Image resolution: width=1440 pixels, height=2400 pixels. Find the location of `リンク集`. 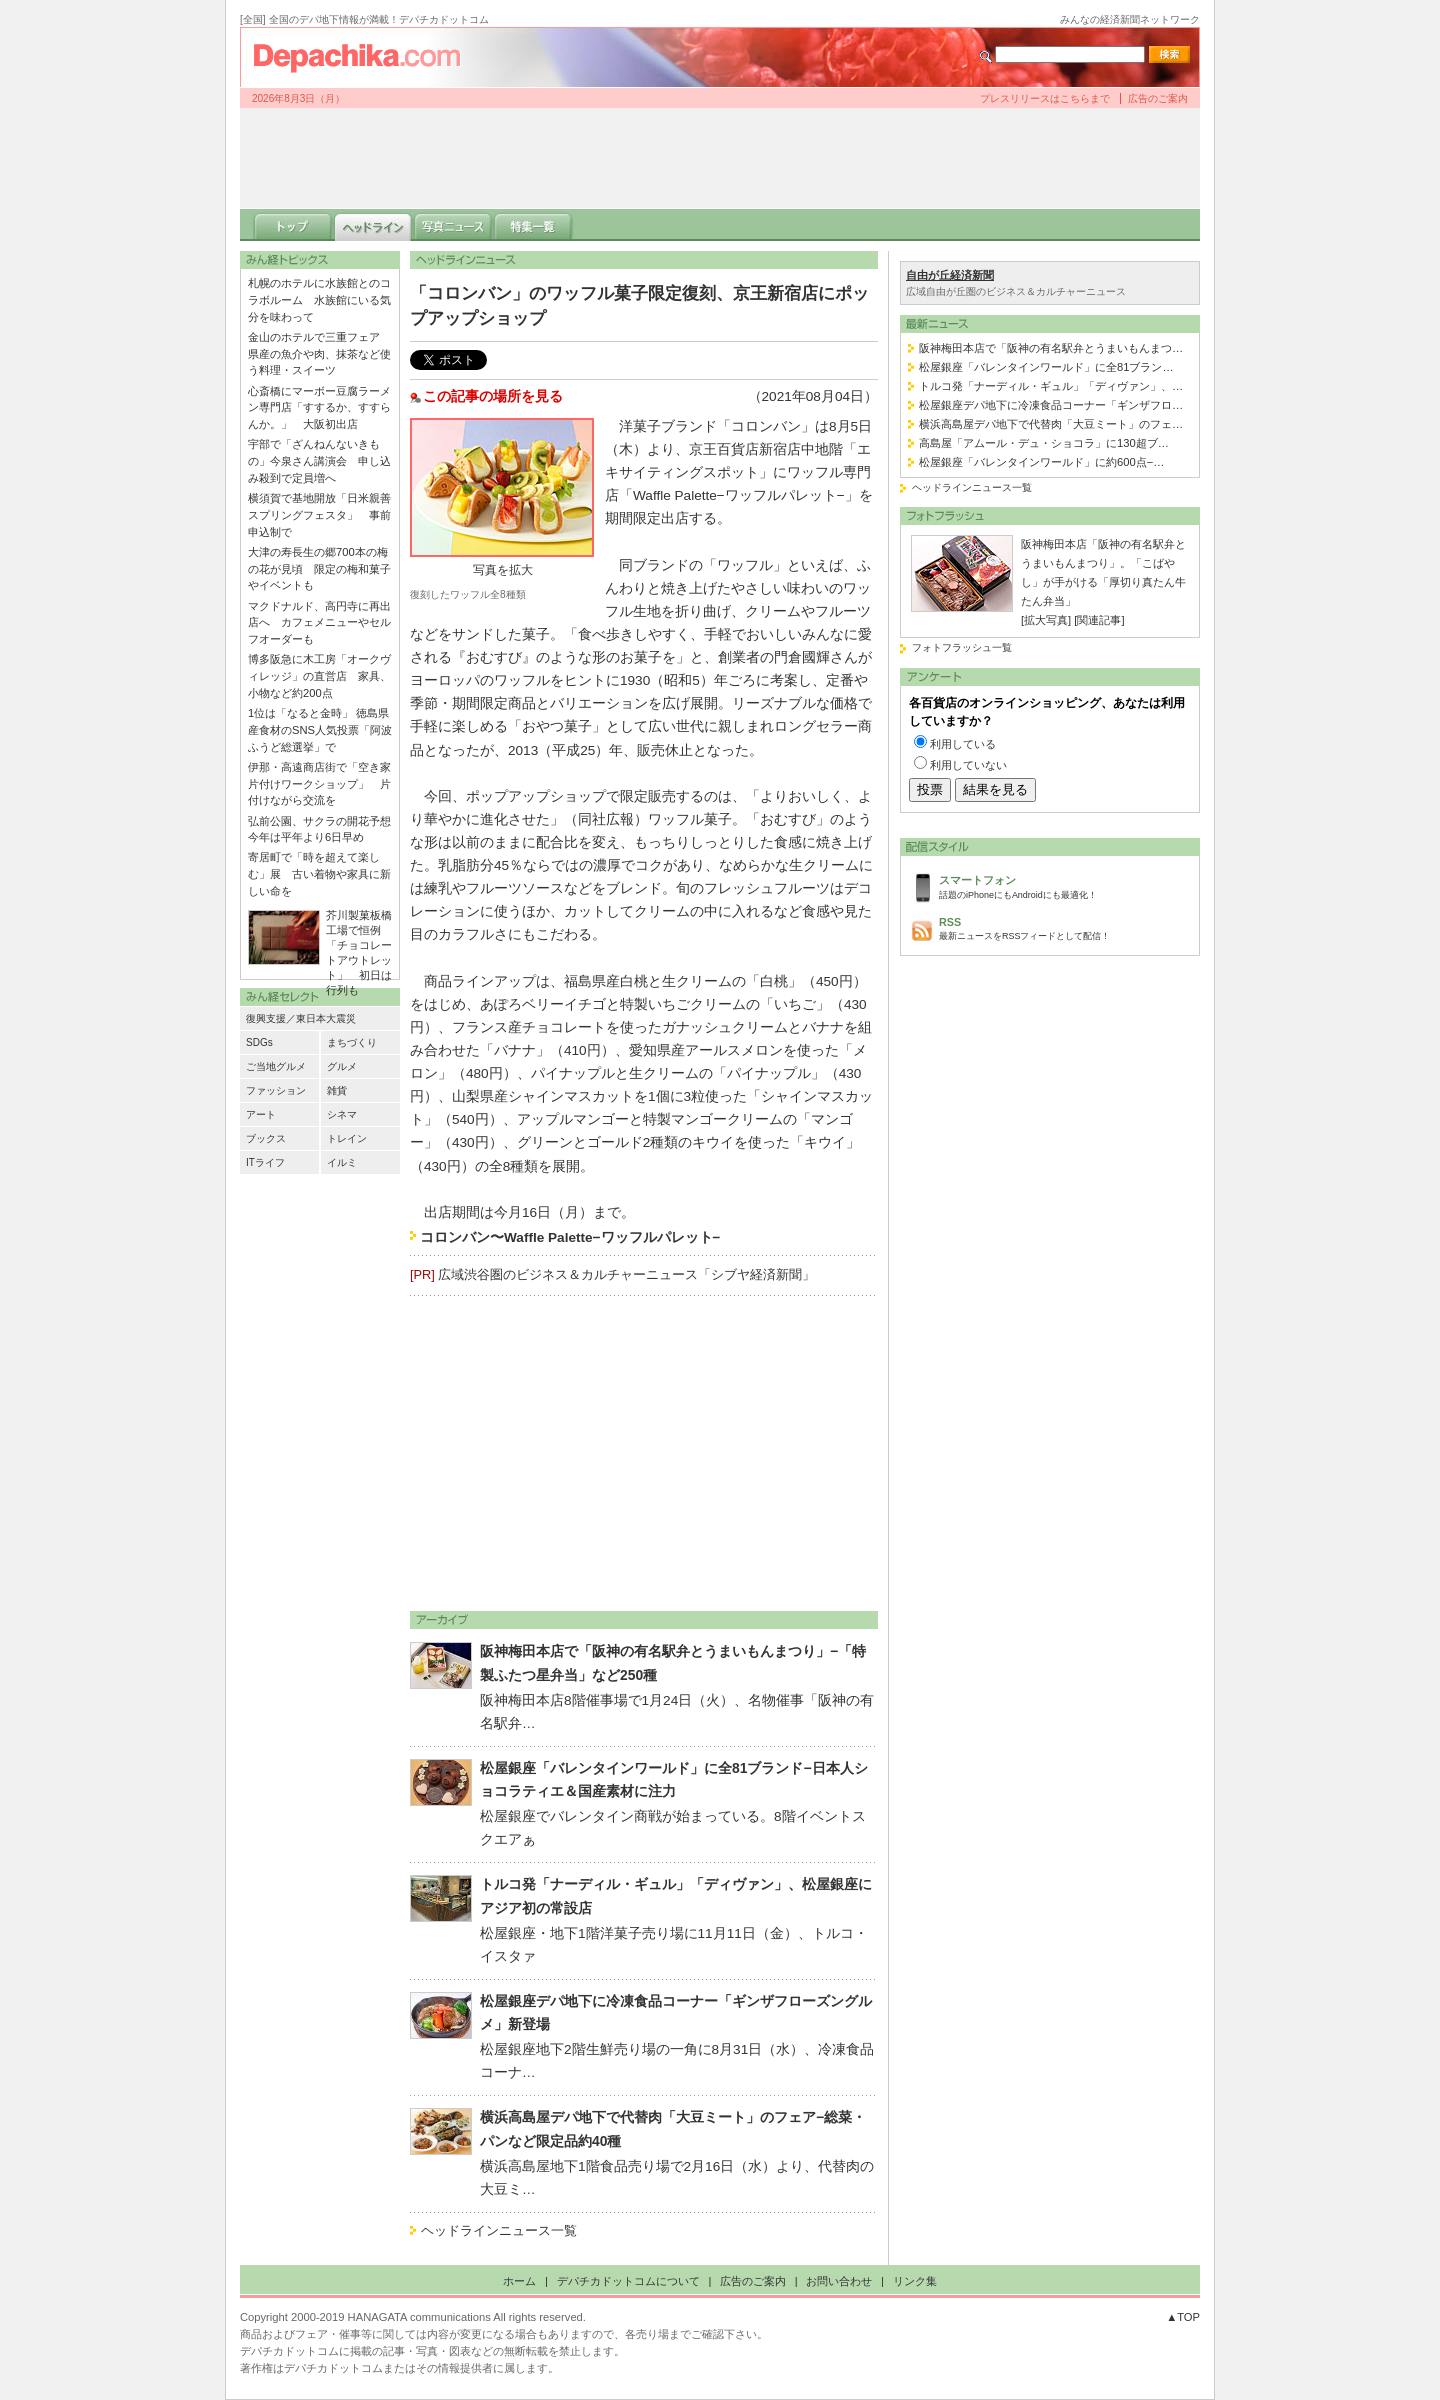

リンク集 is located at coordinates (915, 2281).